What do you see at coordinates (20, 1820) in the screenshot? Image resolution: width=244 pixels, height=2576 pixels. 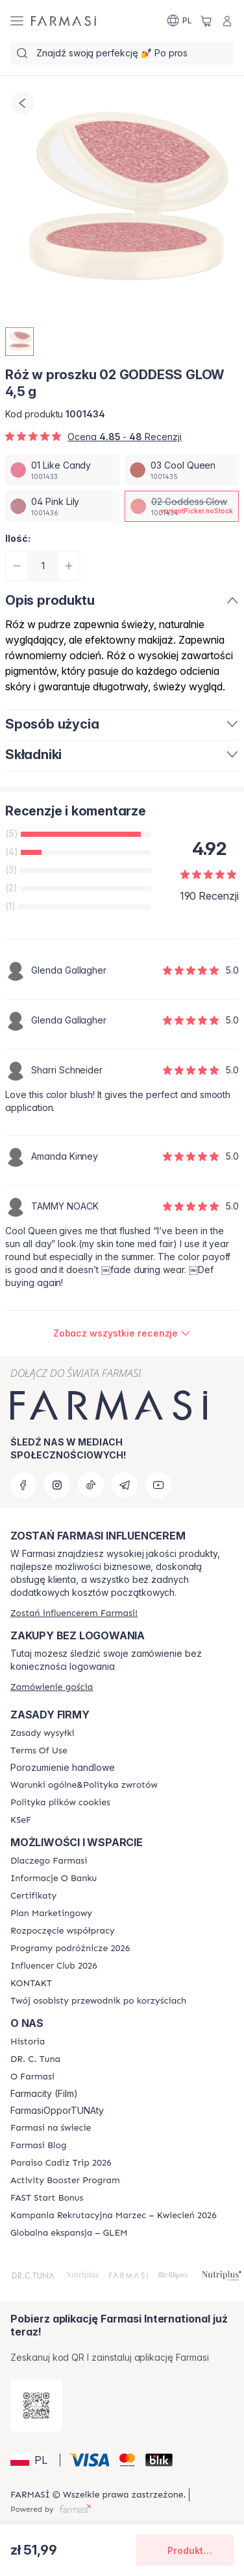 I see `[/farmasi/content/catalog/KSeF]` at bounding box center [20, 1820].